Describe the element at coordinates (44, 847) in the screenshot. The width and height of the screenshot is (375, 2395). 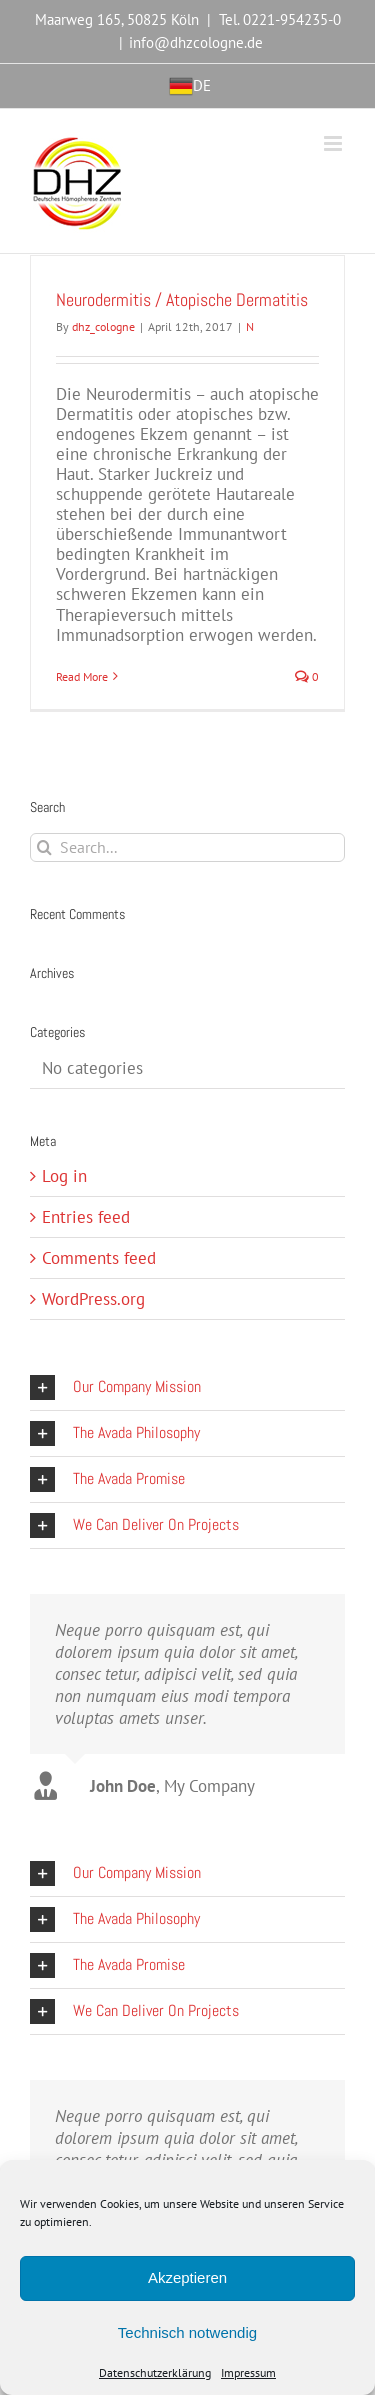
I see `[Search]` at that location.